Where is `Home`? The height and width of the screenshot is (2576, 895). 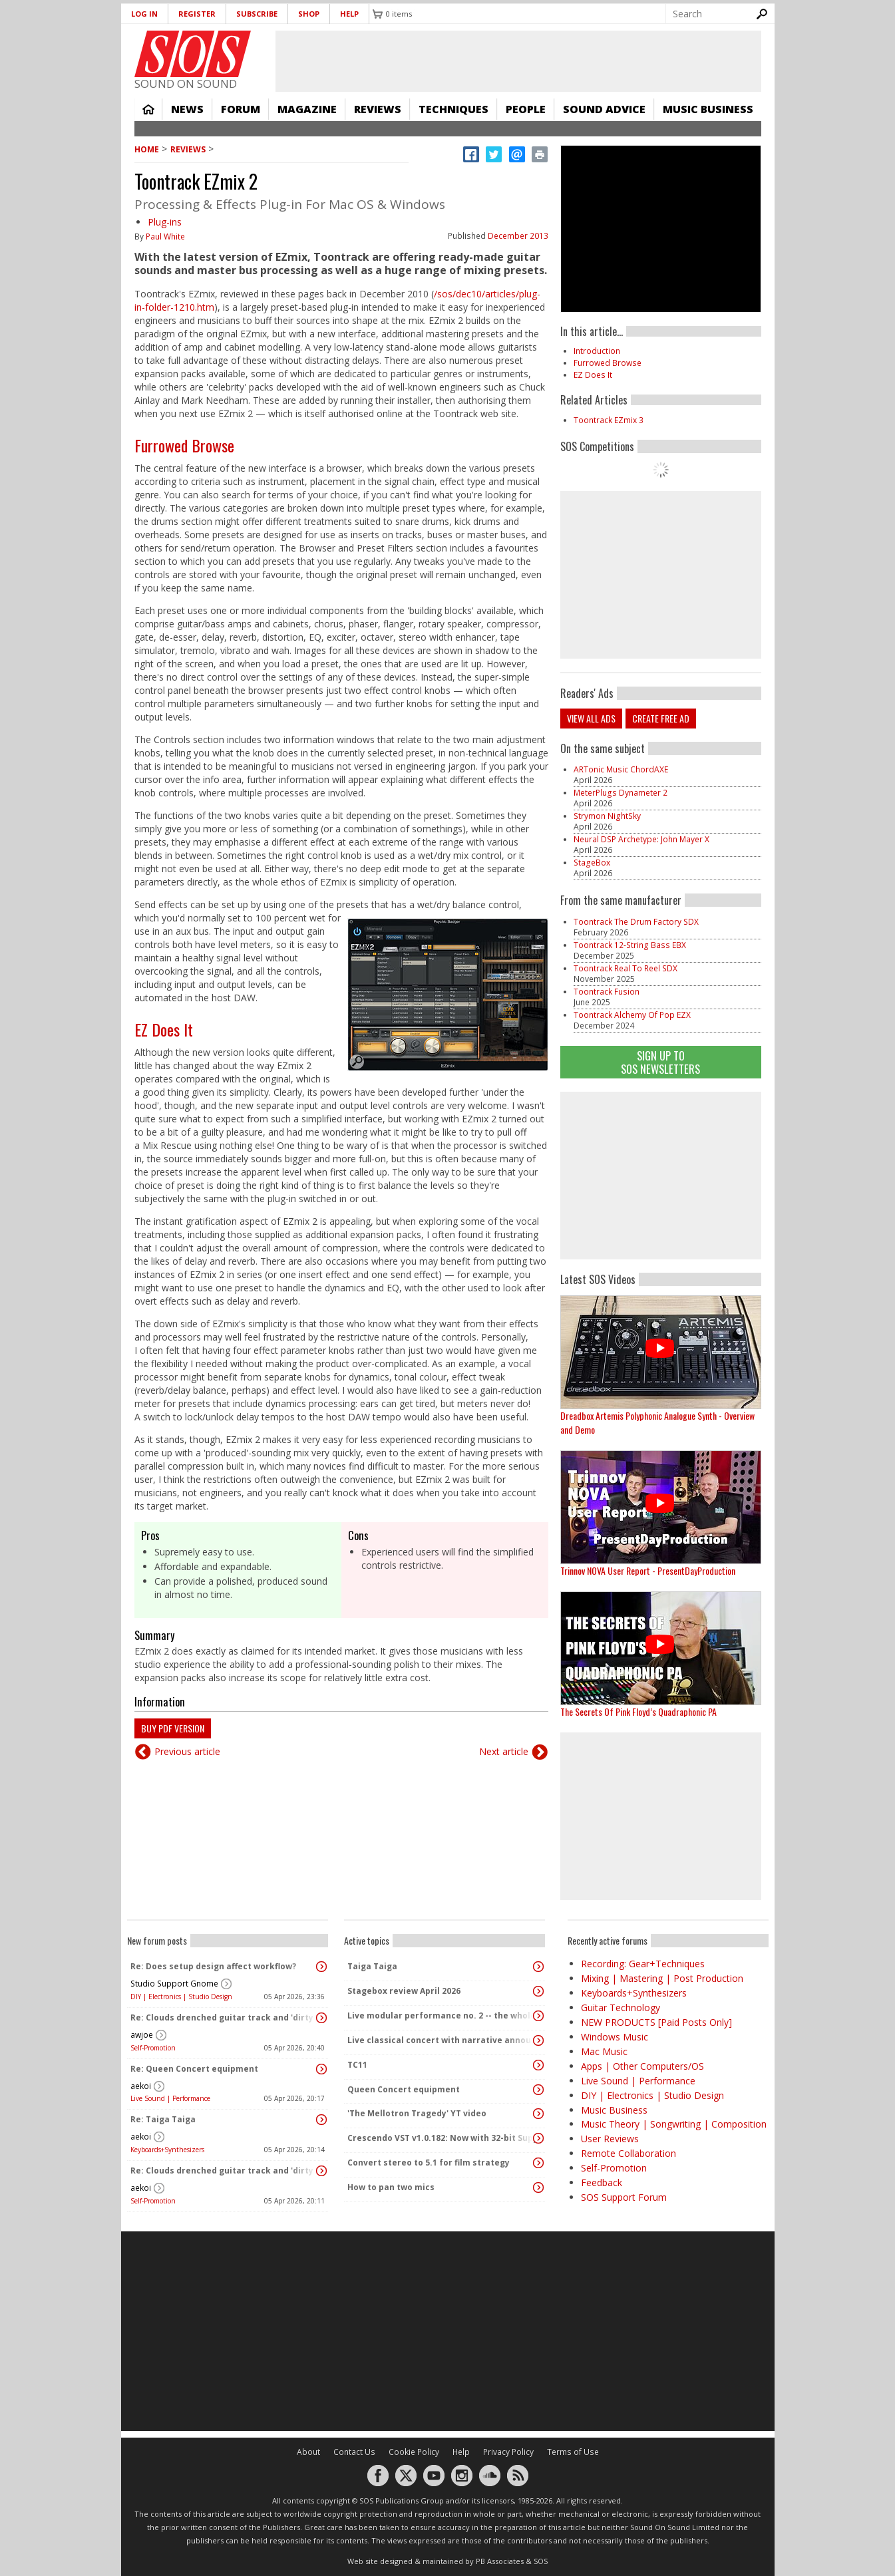 Home is located at coordinates (148, 109).